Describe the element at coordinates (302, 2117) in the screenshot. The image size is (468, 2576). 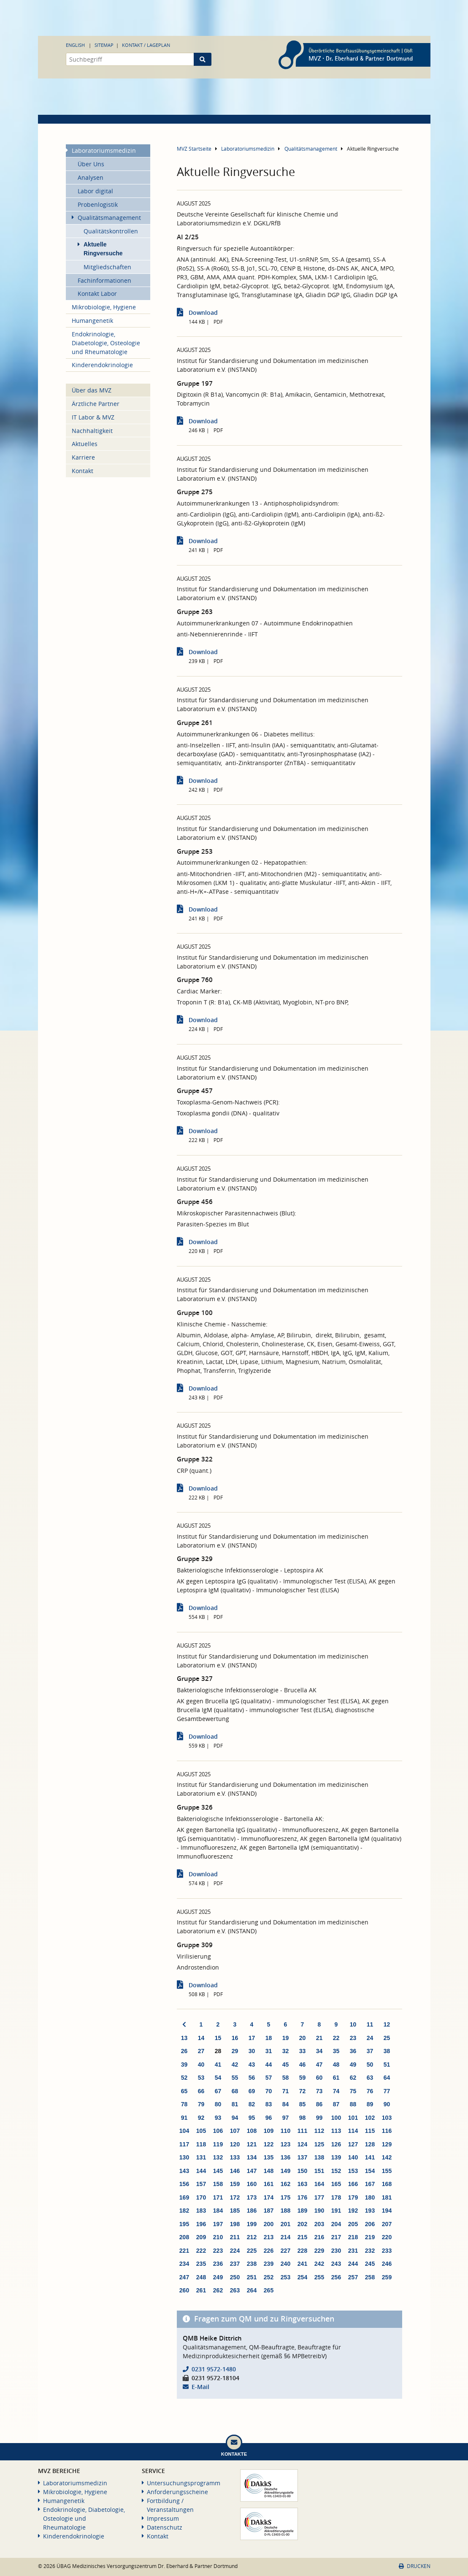
I see `98` at that location.